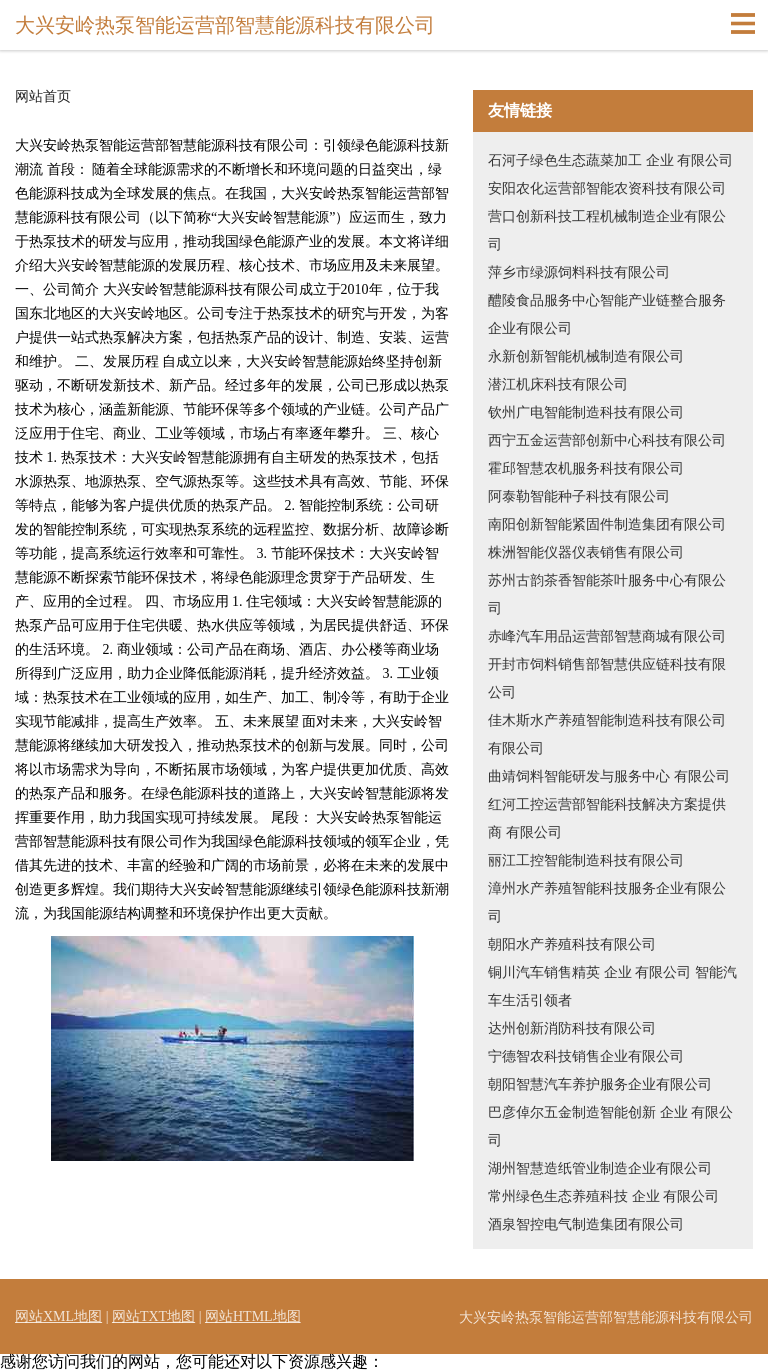 The image size is (768, 1370). Describe the element at coordinates (607, 818) in the screenshot. I see `红河工控运营部智能科技解决方案提供商 有限公司` at that location.